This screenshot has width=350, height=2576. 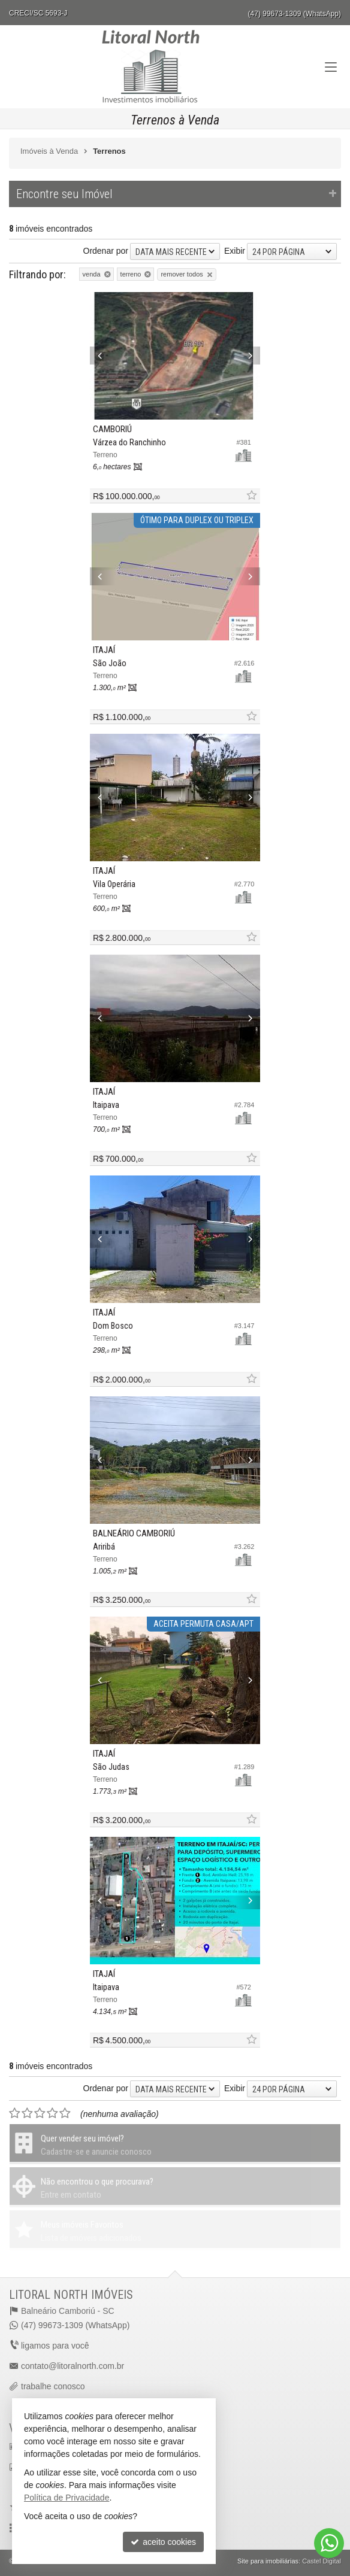 I want to click on Ordenar por, so click(x=105, y=251).